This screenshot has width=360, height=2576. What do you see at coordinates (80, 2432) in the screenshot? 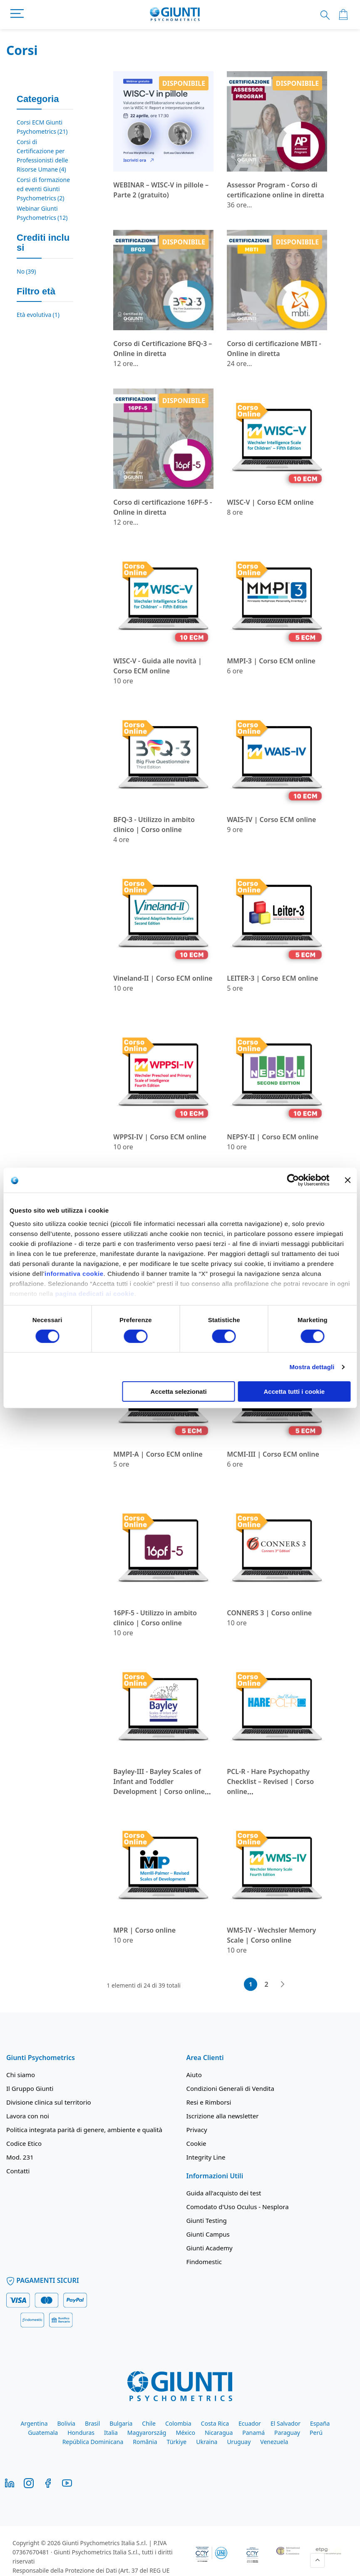
I see `Honduras` at bounding box center [80, 2432].